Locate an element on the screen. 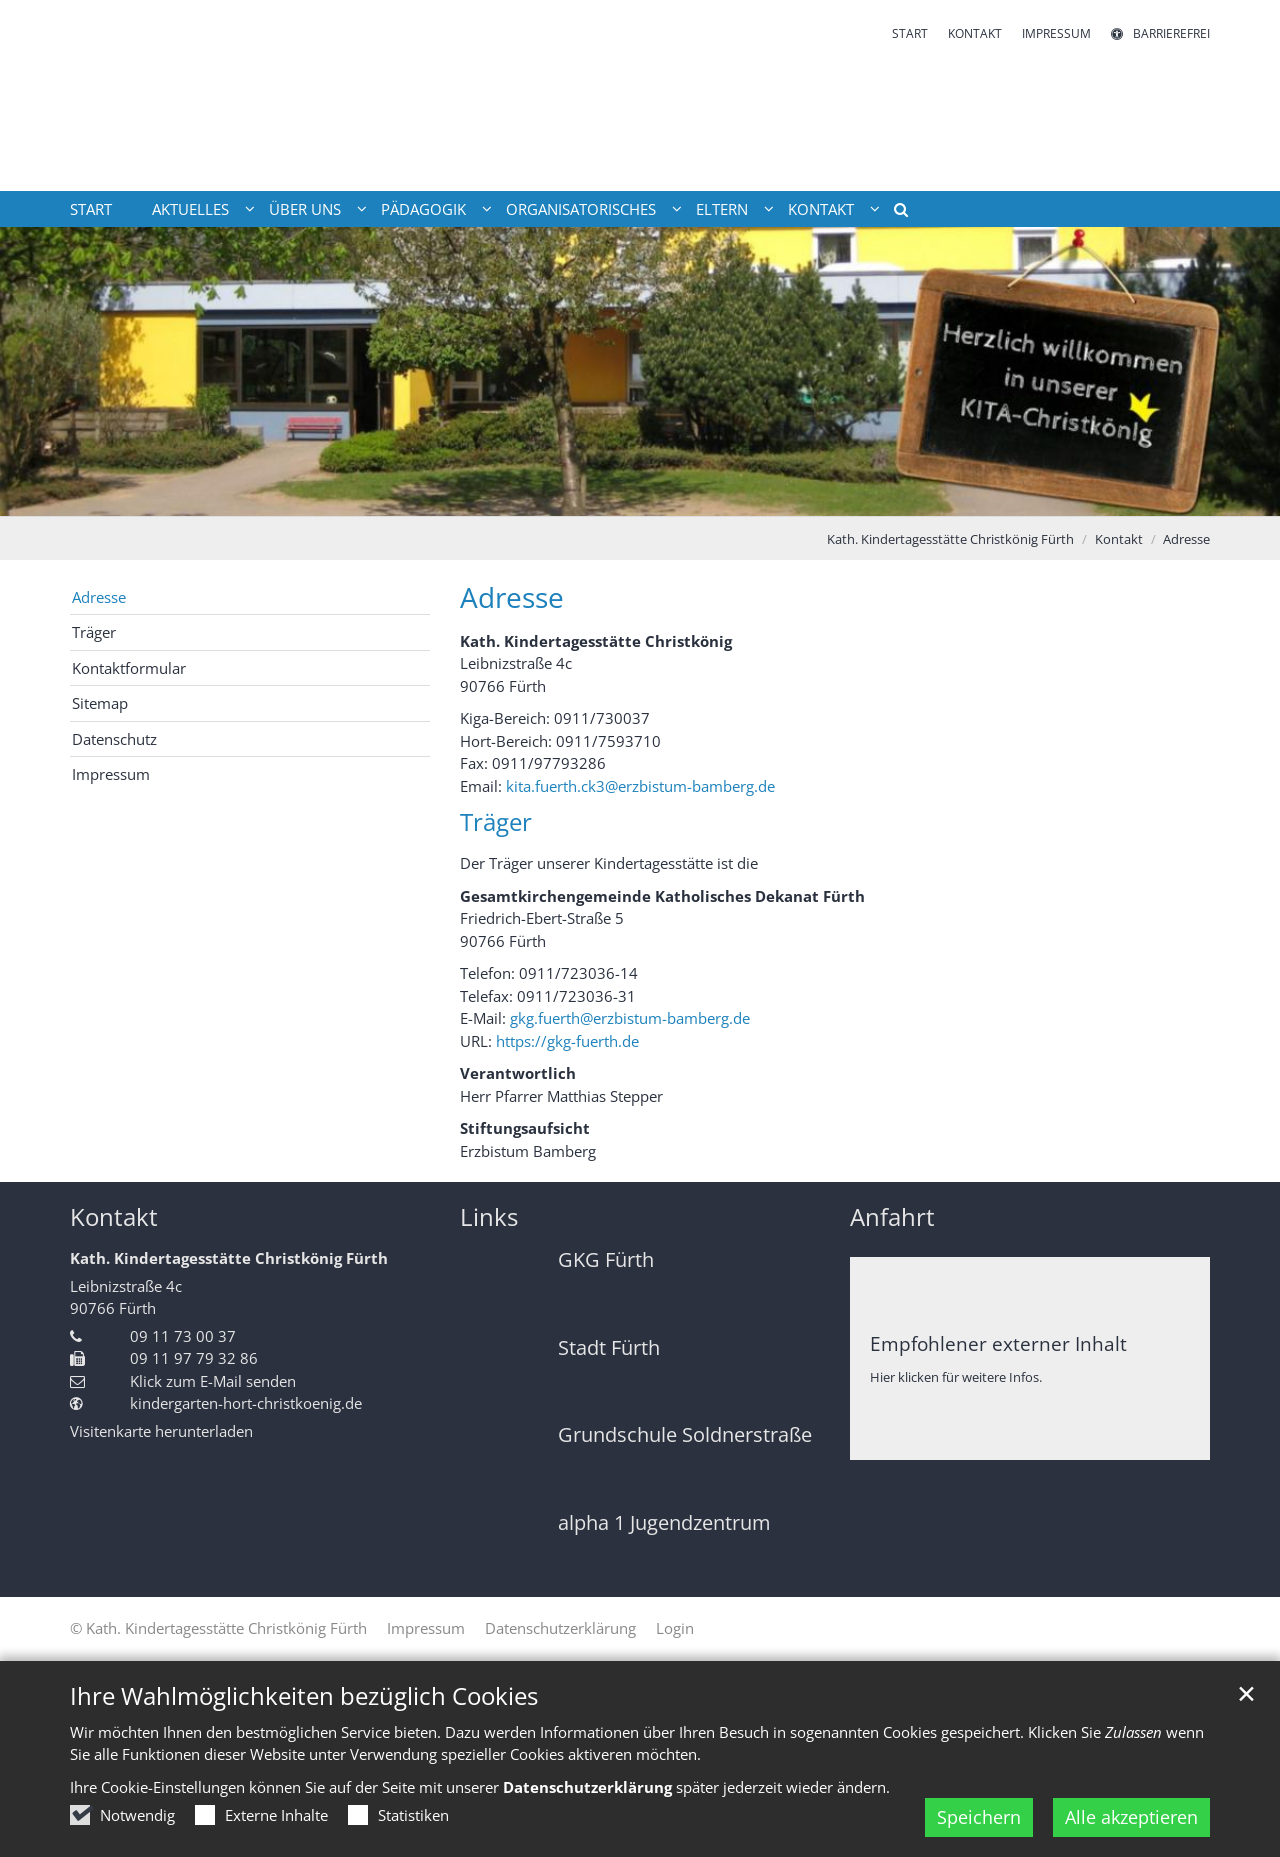  Eltern [button] is located at coordinates (722, 209).